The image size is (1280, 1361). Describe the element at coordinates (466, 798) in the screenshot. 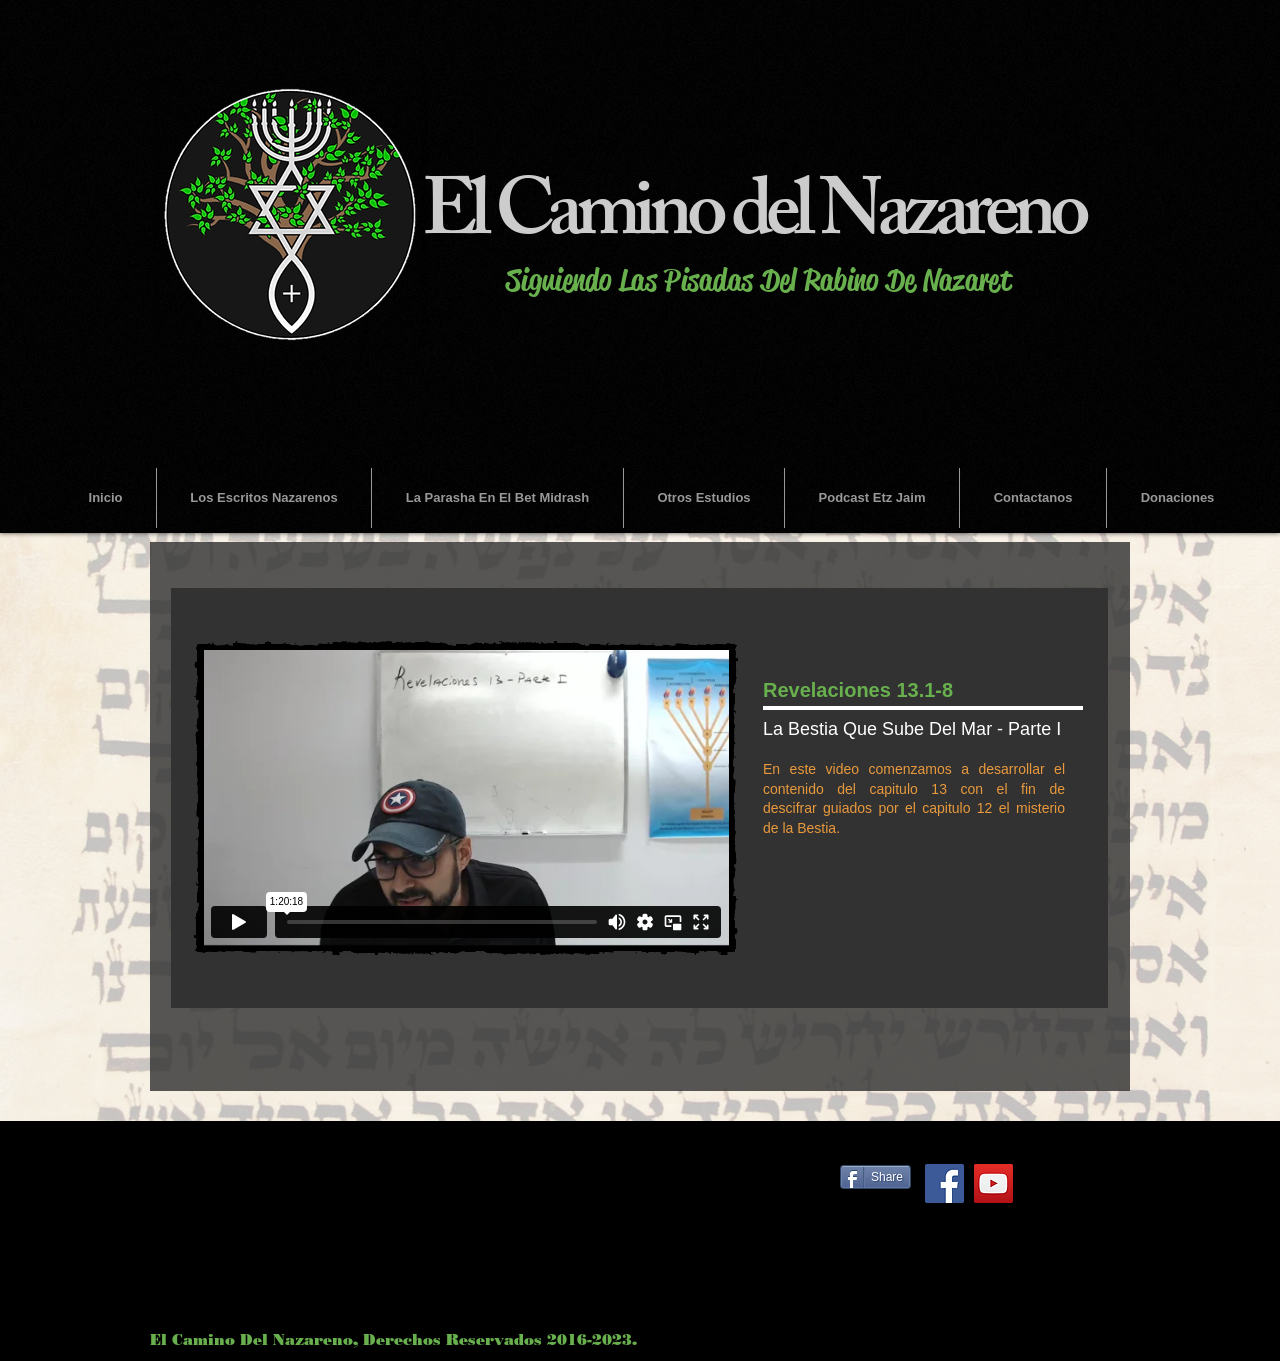

I see `[External Vimeo]` at that location.